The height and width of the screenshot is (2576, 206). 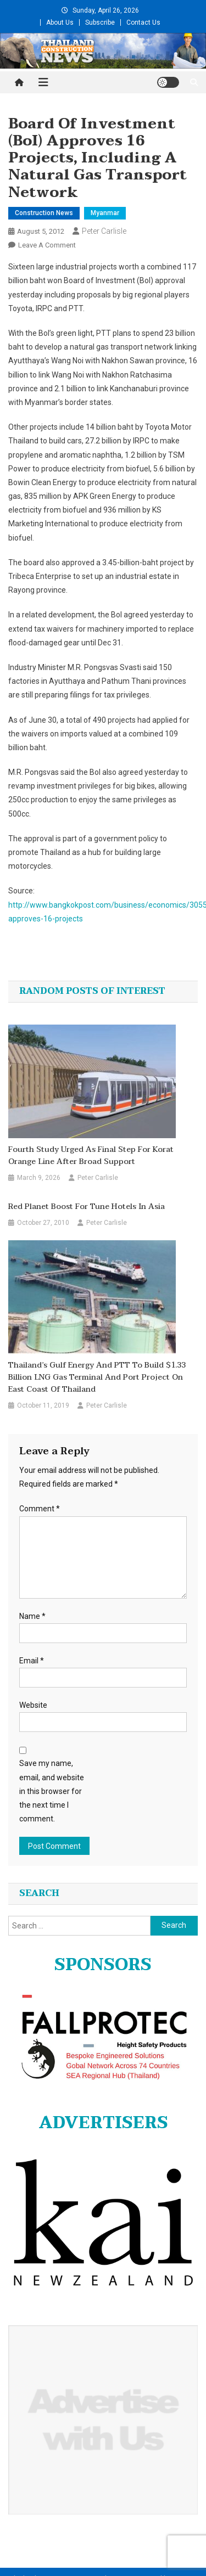 I want to click on Save my name, email, and website in this browser for the next time I comment., so click(x=51, y=1791).